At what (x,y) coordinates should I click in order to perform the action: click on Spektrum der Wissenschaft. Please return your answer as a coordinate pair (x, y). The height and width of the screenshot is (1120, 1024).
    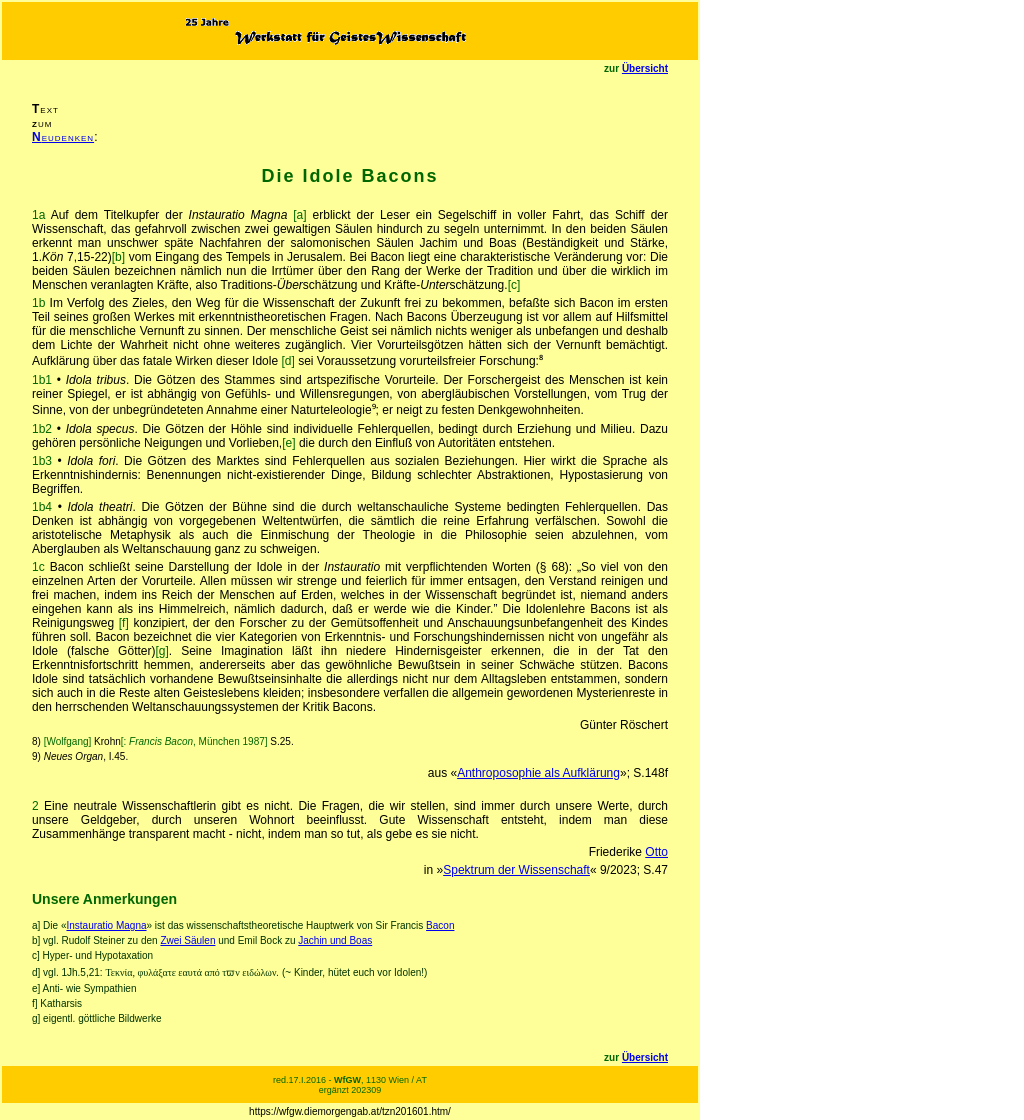
    Looking at the image, I should click on (516, 870).